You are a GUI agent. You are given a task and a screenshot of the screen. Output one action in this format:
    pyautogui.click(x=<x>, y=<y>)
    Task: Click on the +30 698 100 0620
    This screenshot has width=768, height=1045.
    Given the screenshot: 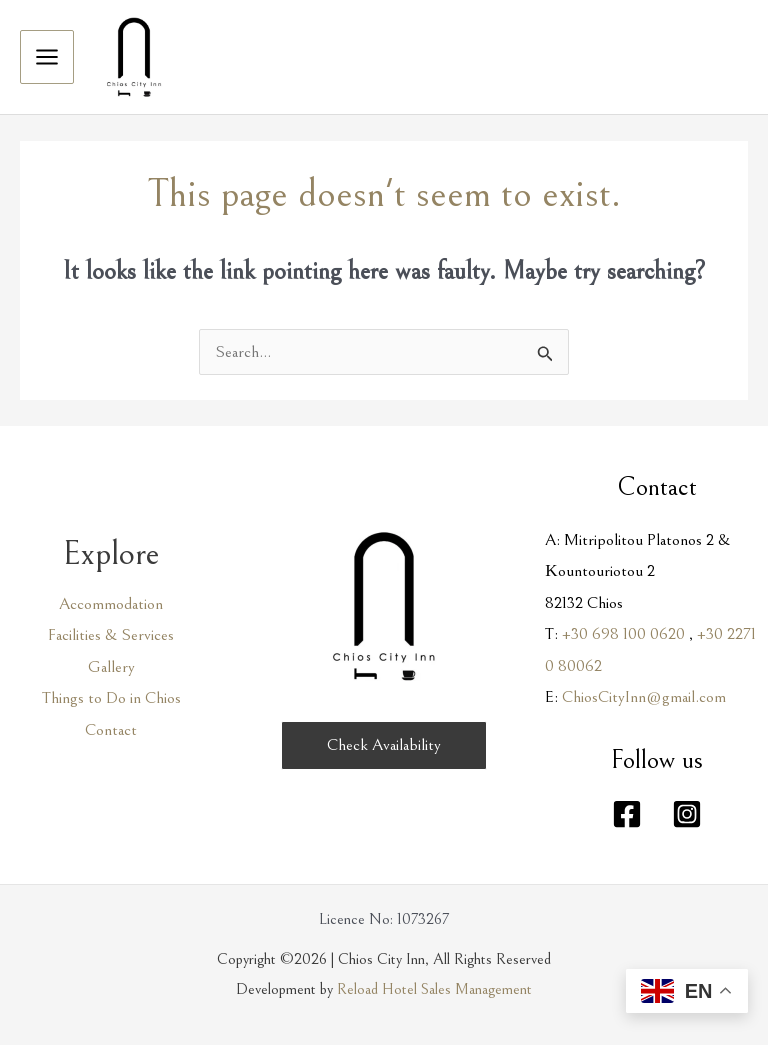 What is the action you would take?
    pyautogui.click(x=623, y=634)
    